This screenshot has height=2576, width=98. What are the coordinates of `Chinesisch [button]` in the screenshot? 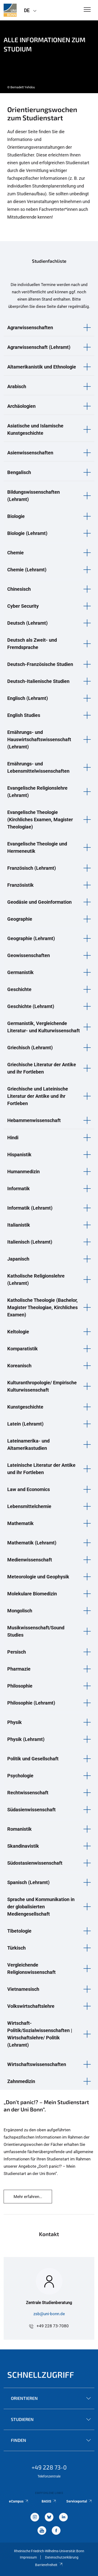 It's located at (19, 589).